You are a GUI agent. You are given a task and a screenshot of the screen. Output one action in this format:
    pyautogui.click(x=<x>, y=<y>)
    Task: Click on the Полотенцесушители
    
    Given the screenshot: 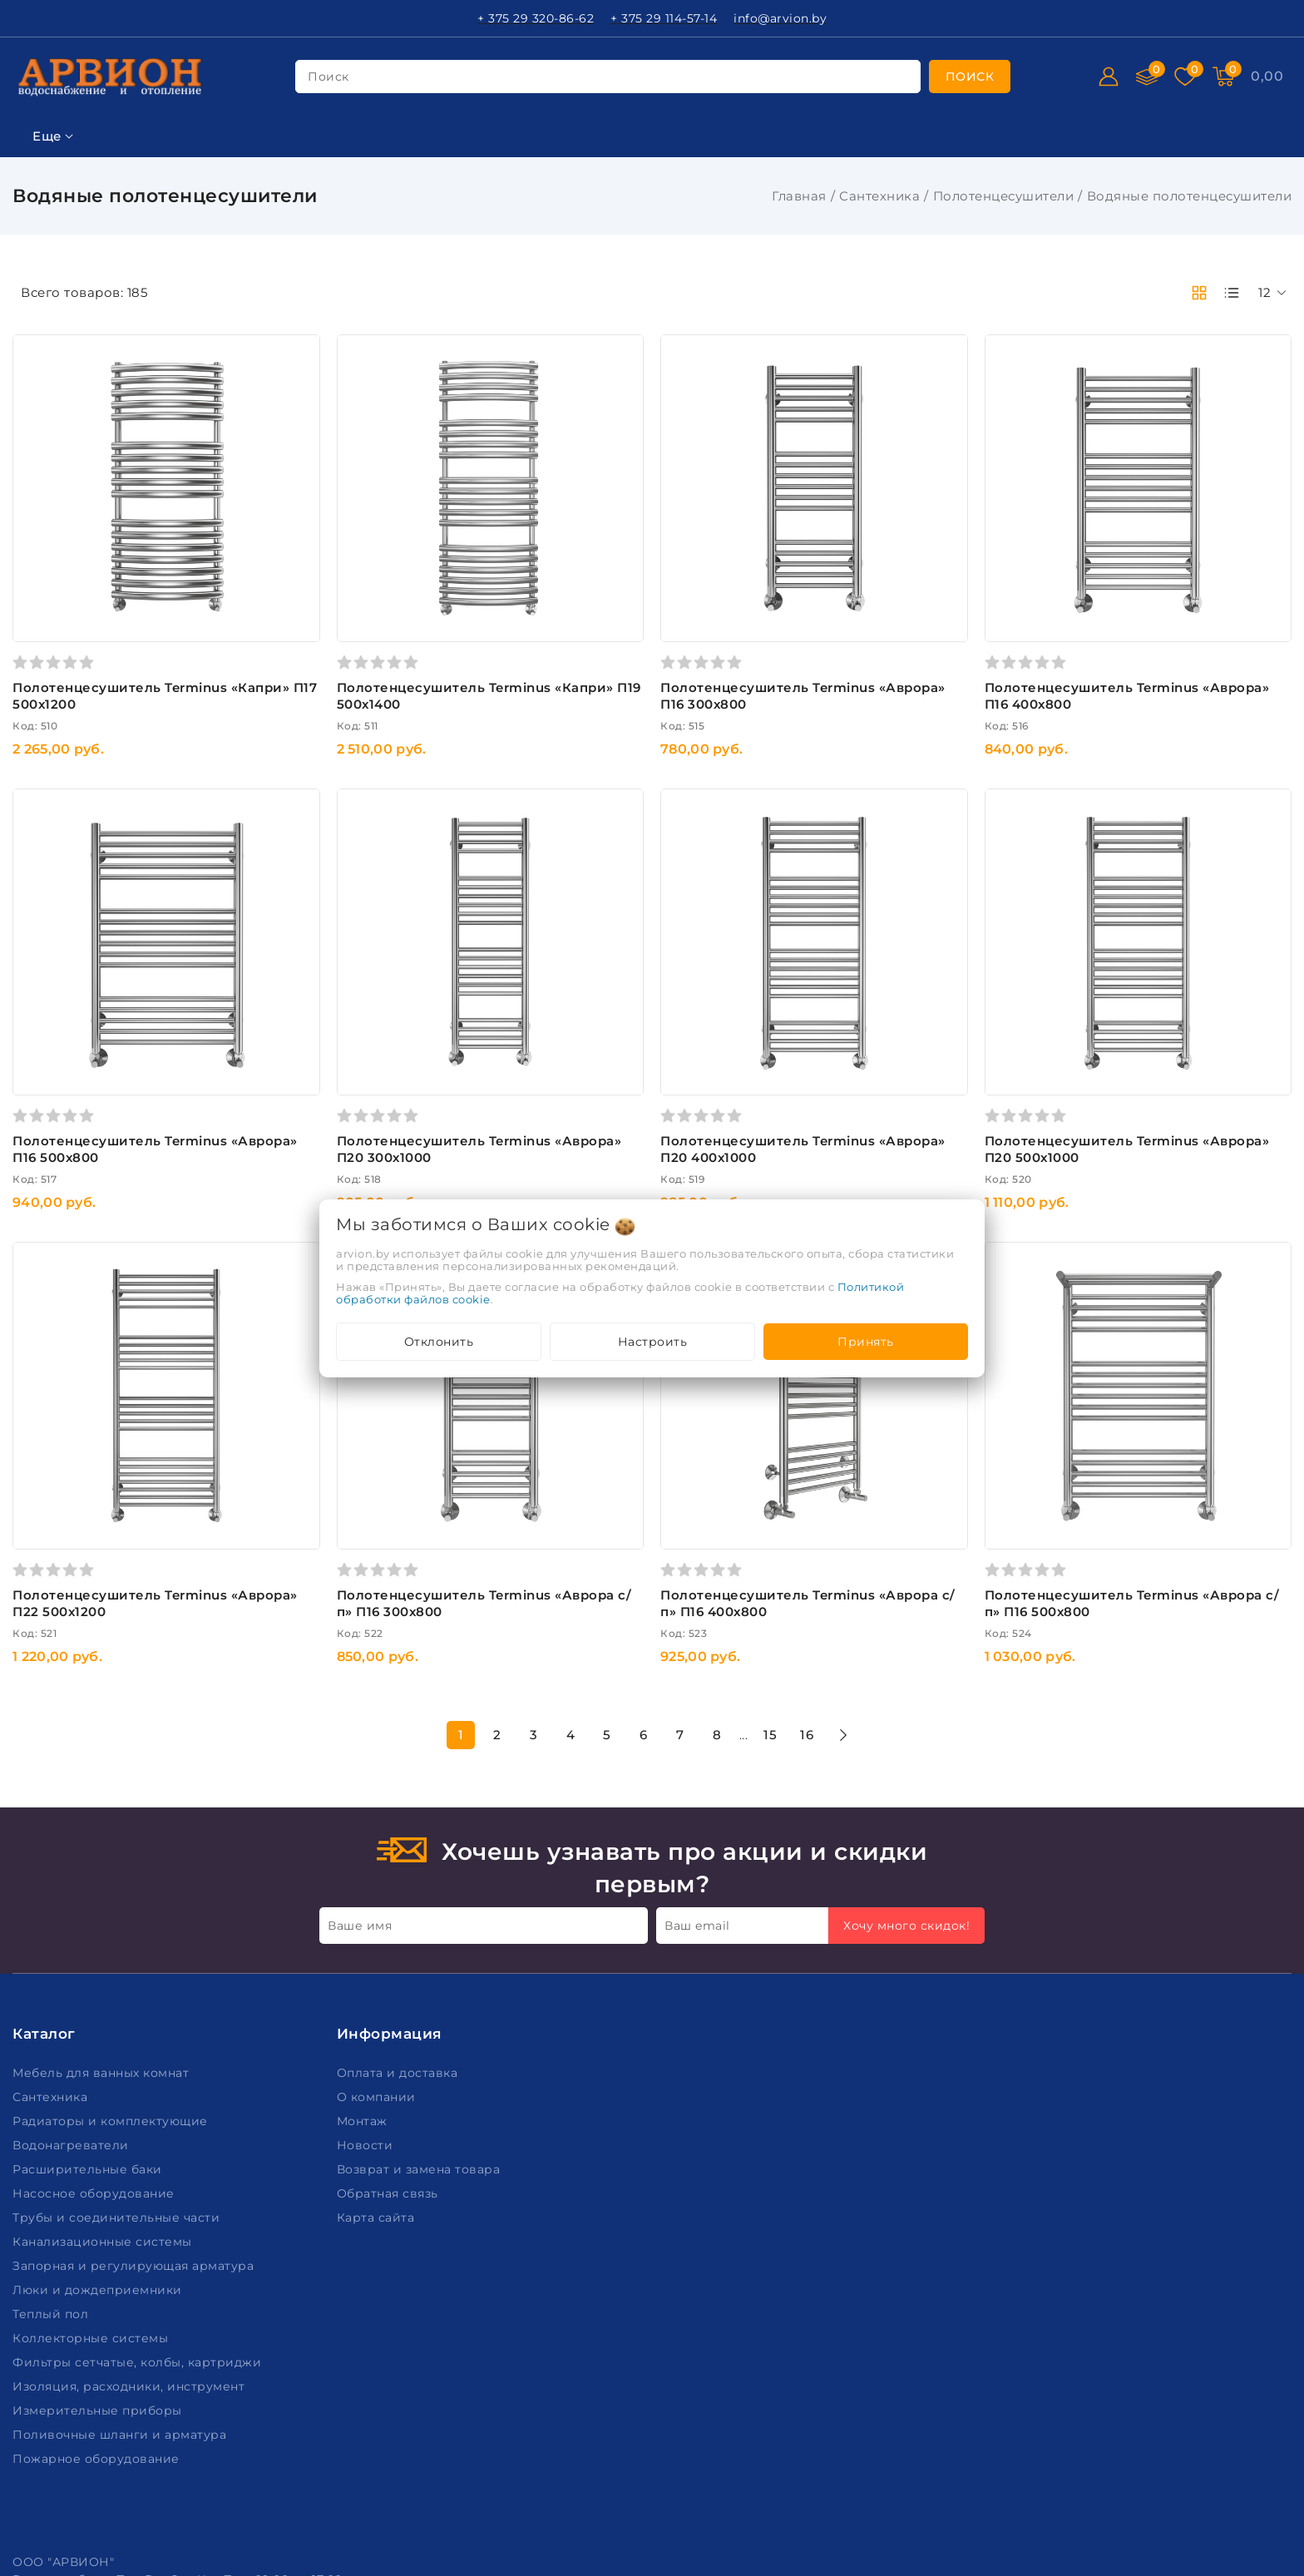 What is the action you would take?
    pyautogui.click(x=1003, y=196)
    